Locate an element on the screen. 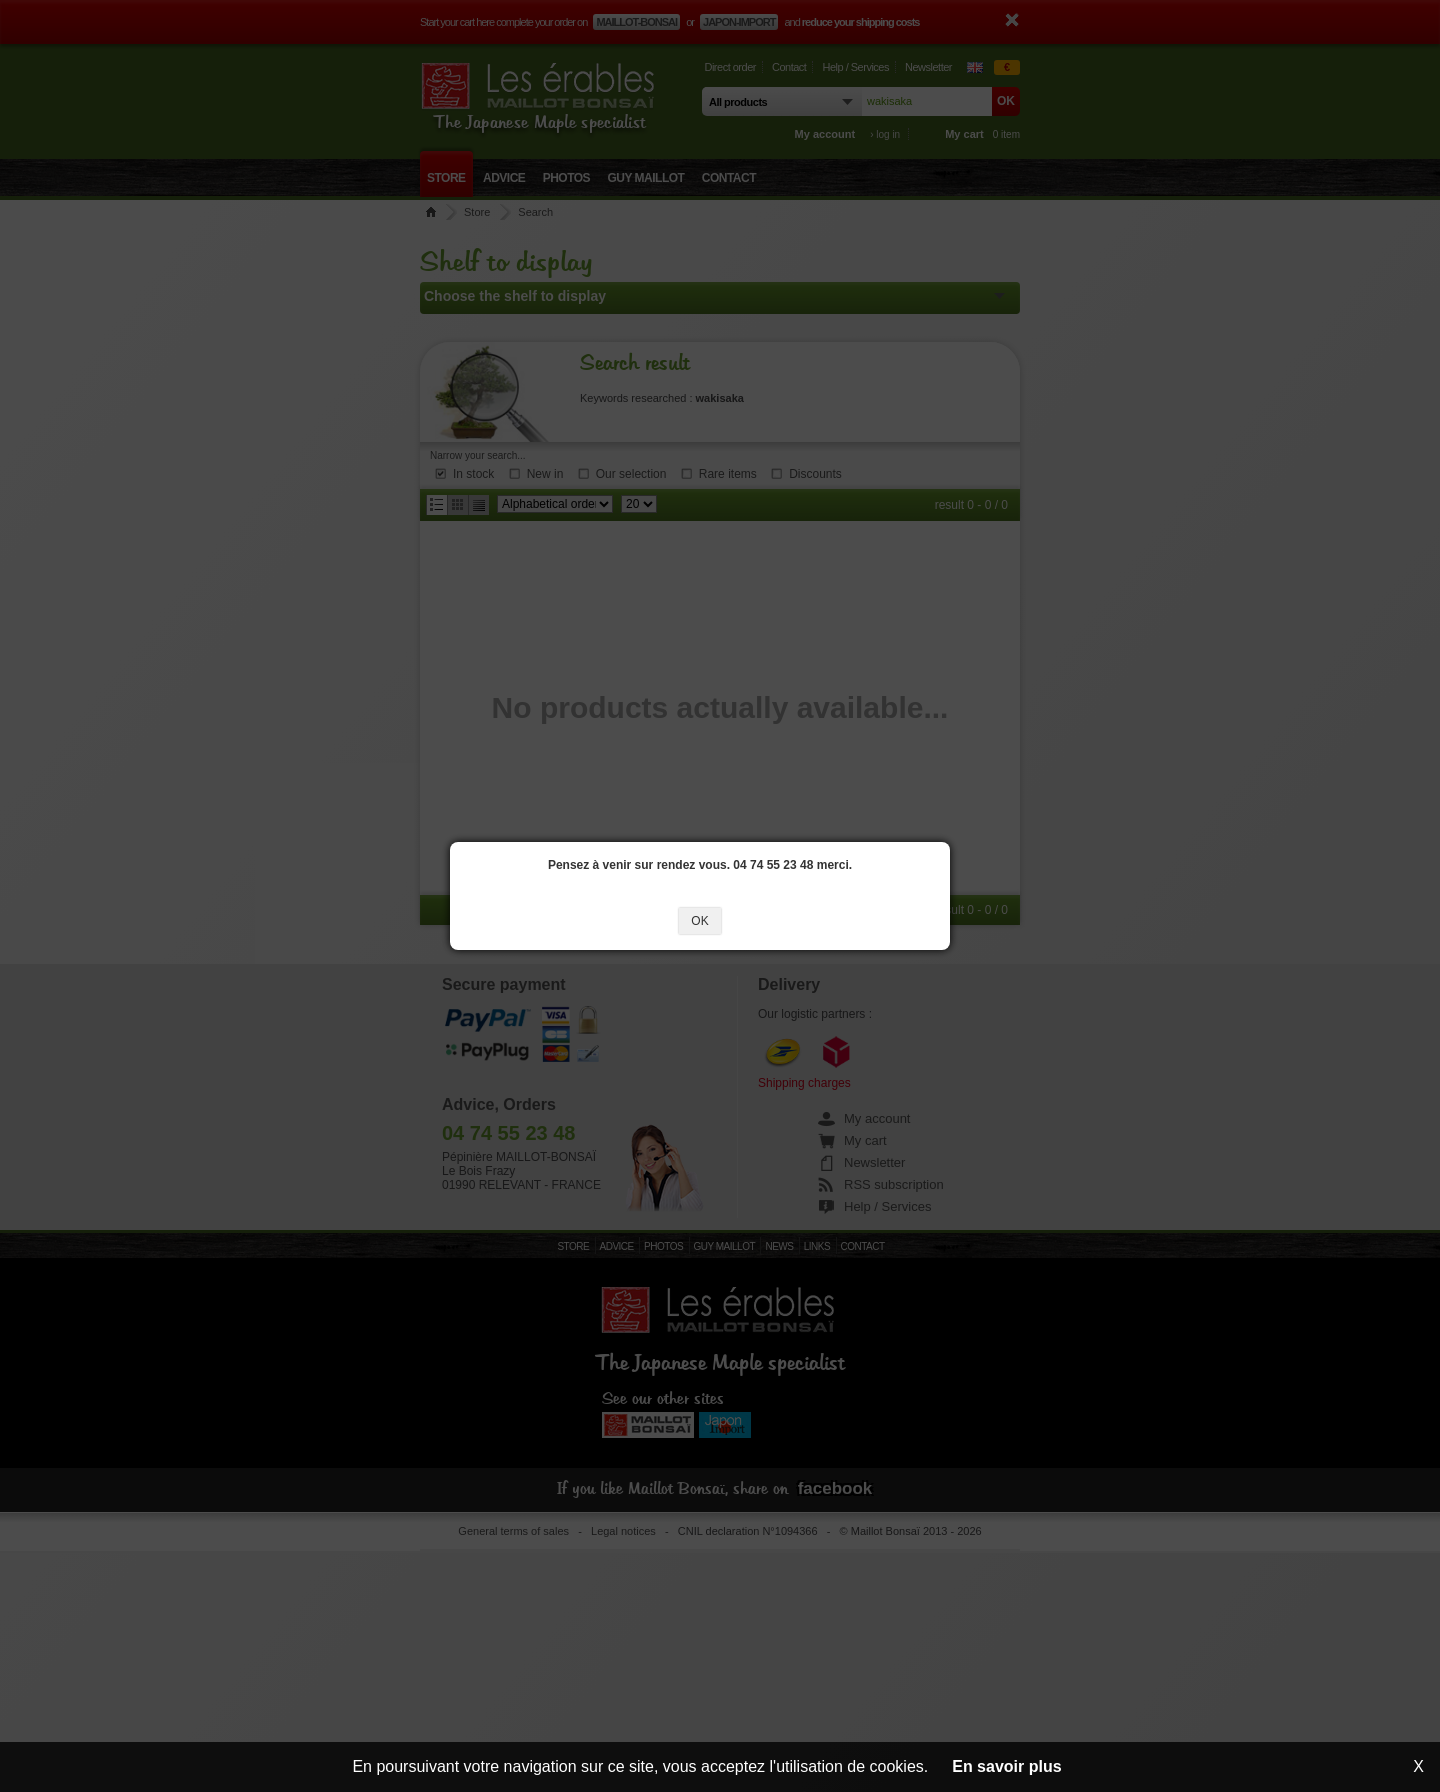 This screenshot has width=1440, height=1792. En savoir plus is located at coordinates (1006, 1766).